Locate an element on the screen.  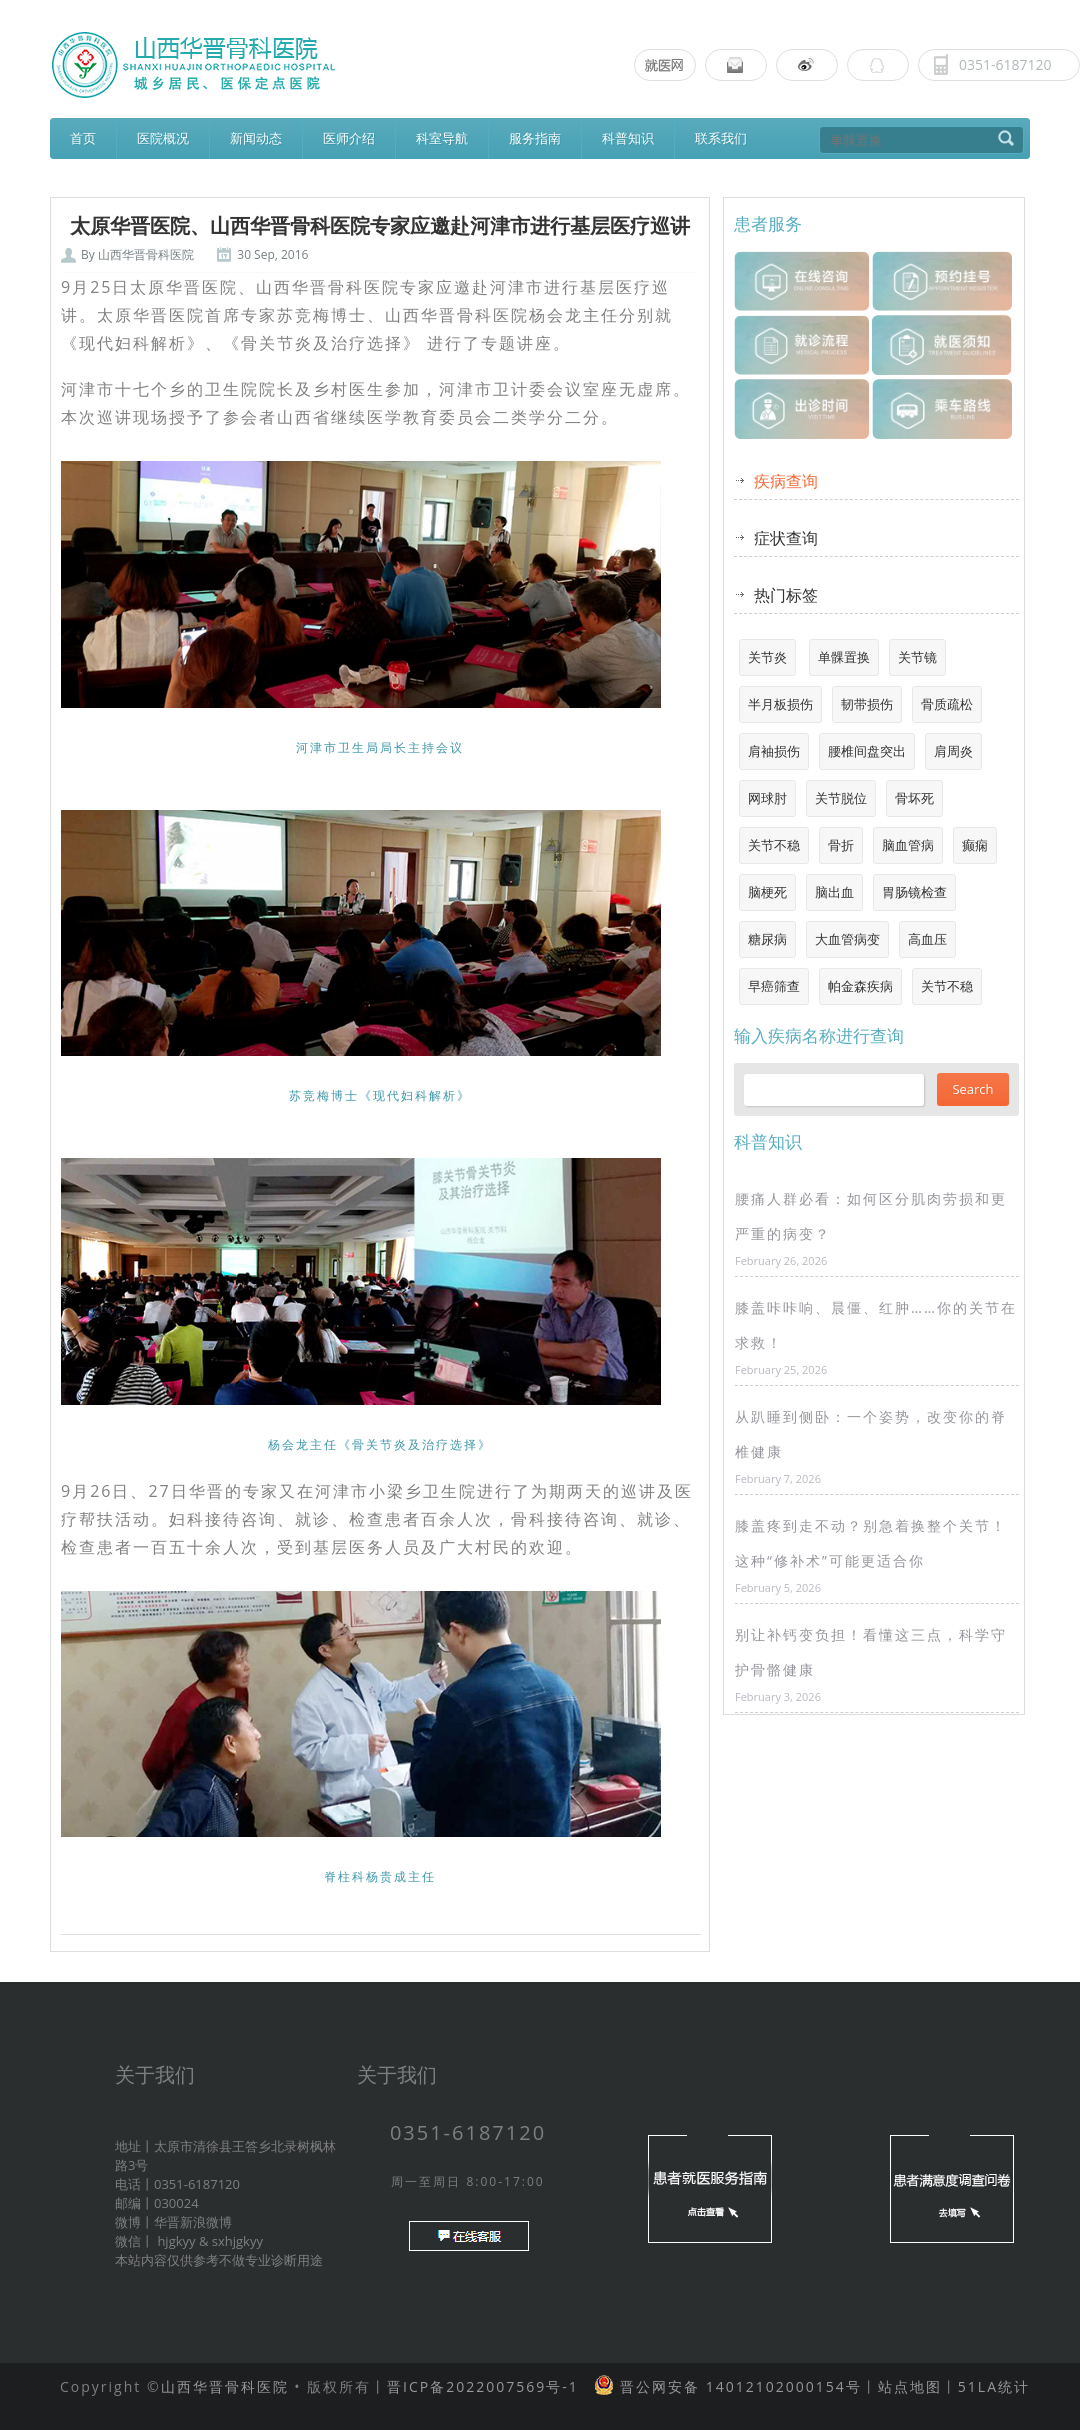
腰椎间盘突出 is located at coordinates (867, 751).